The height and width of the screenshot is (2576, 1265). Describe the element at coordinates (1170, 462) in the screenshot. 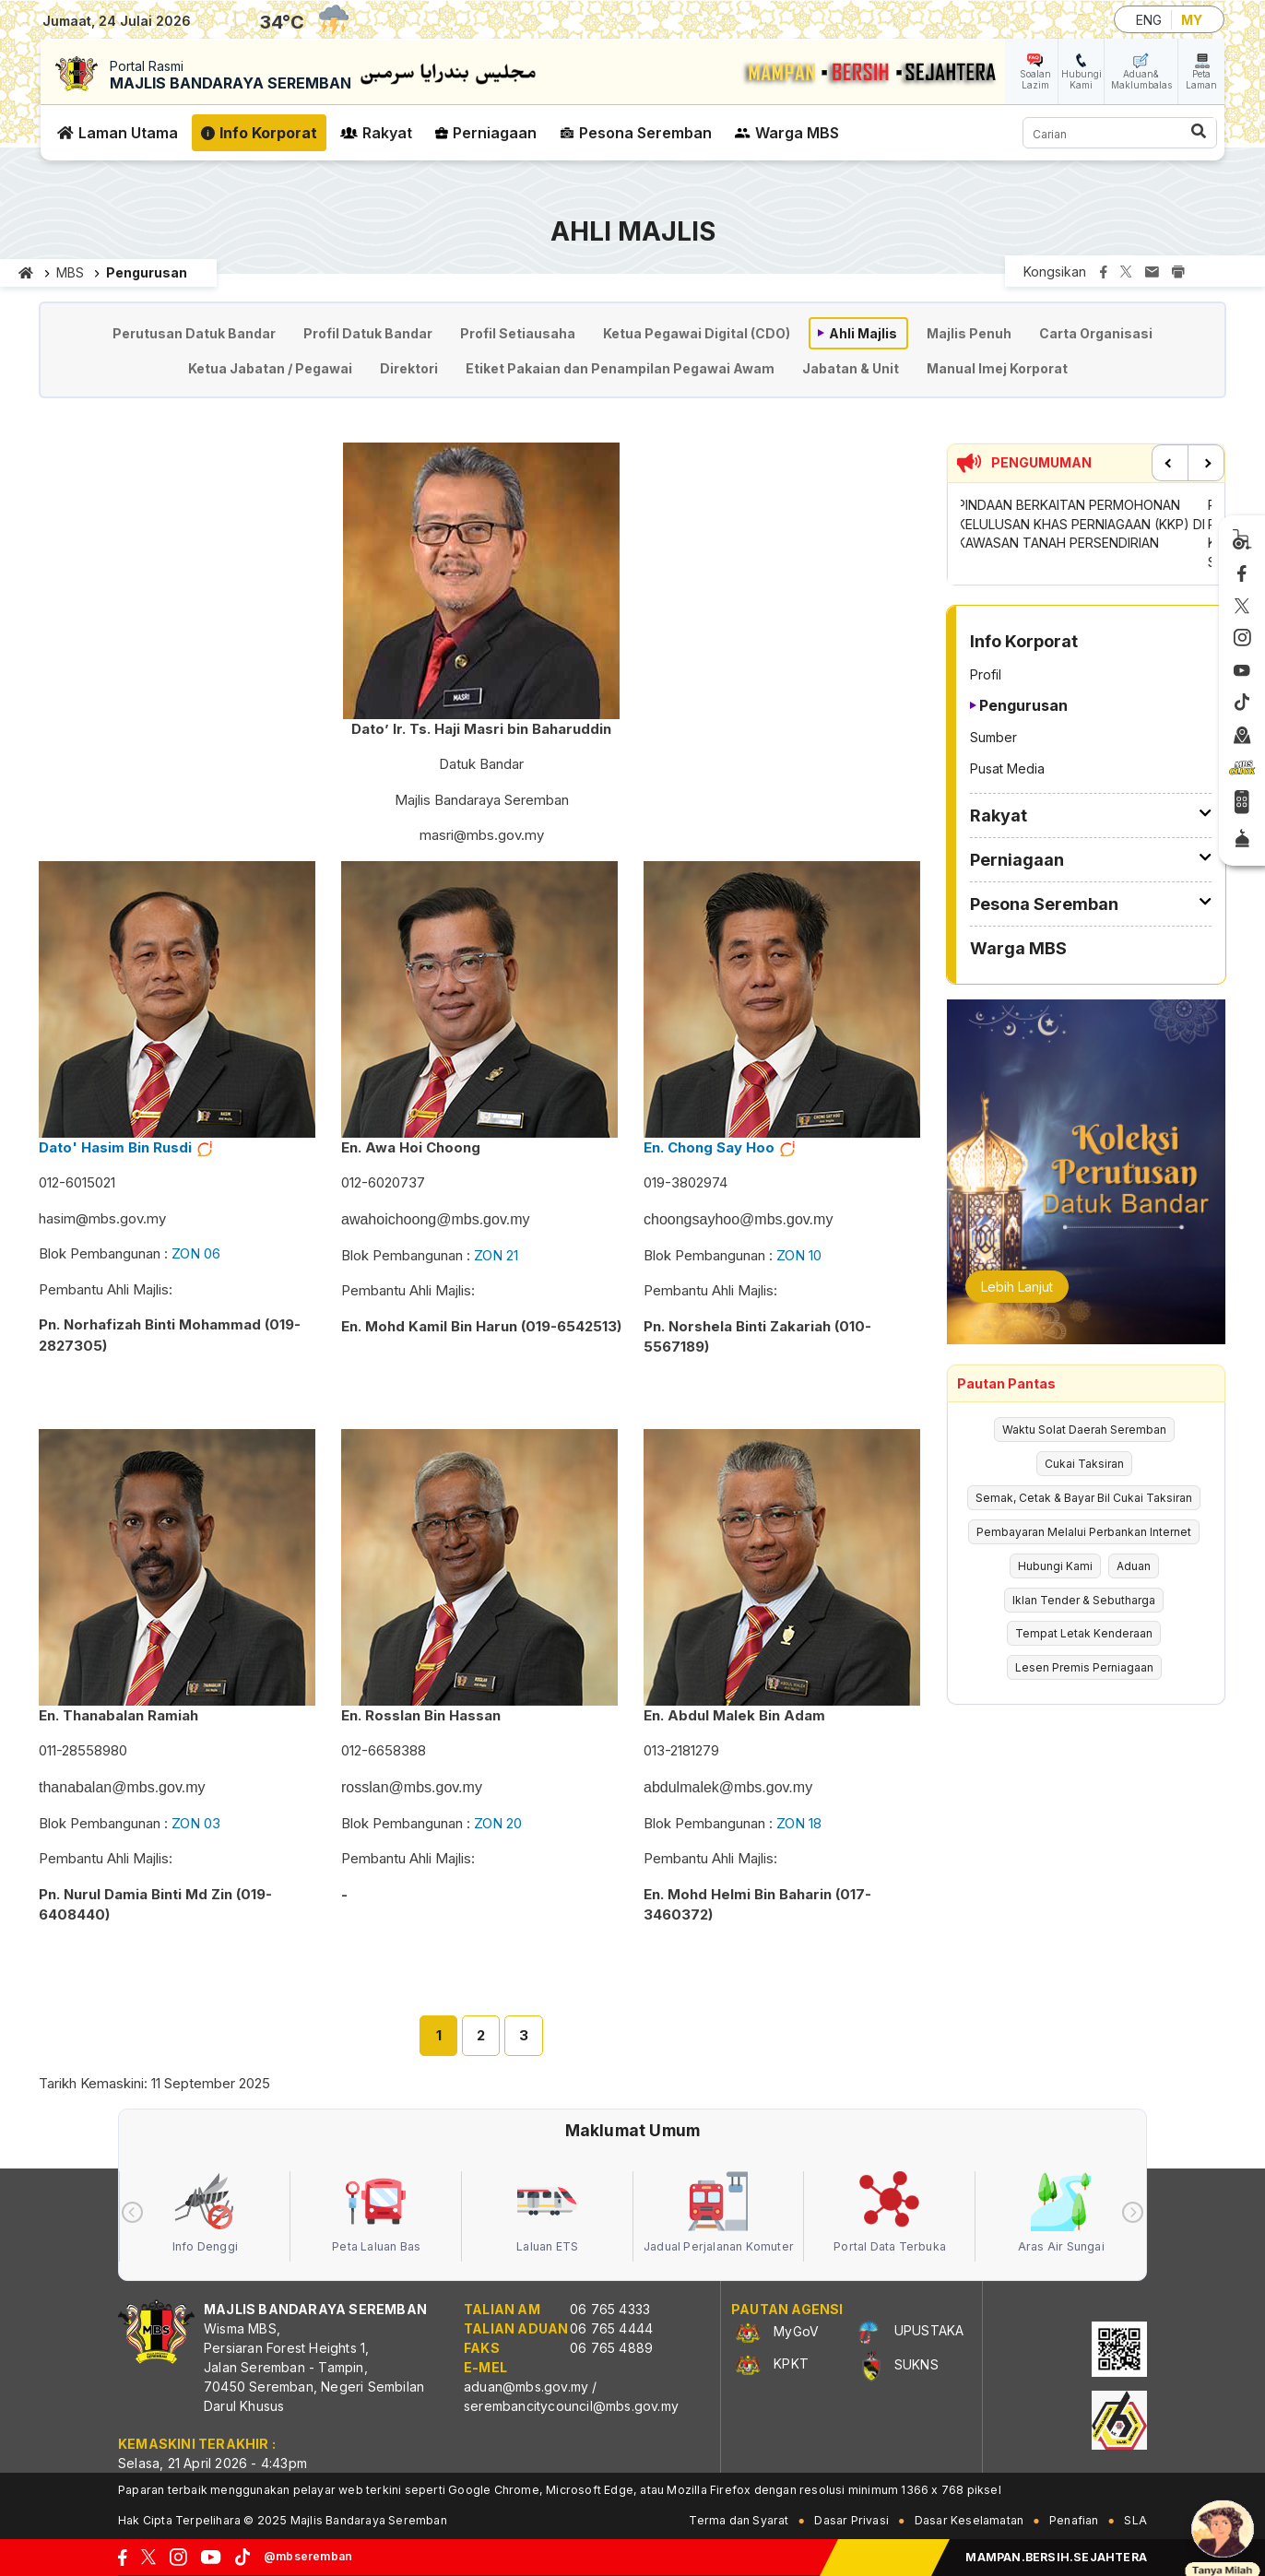

I see `Previous` at that location.